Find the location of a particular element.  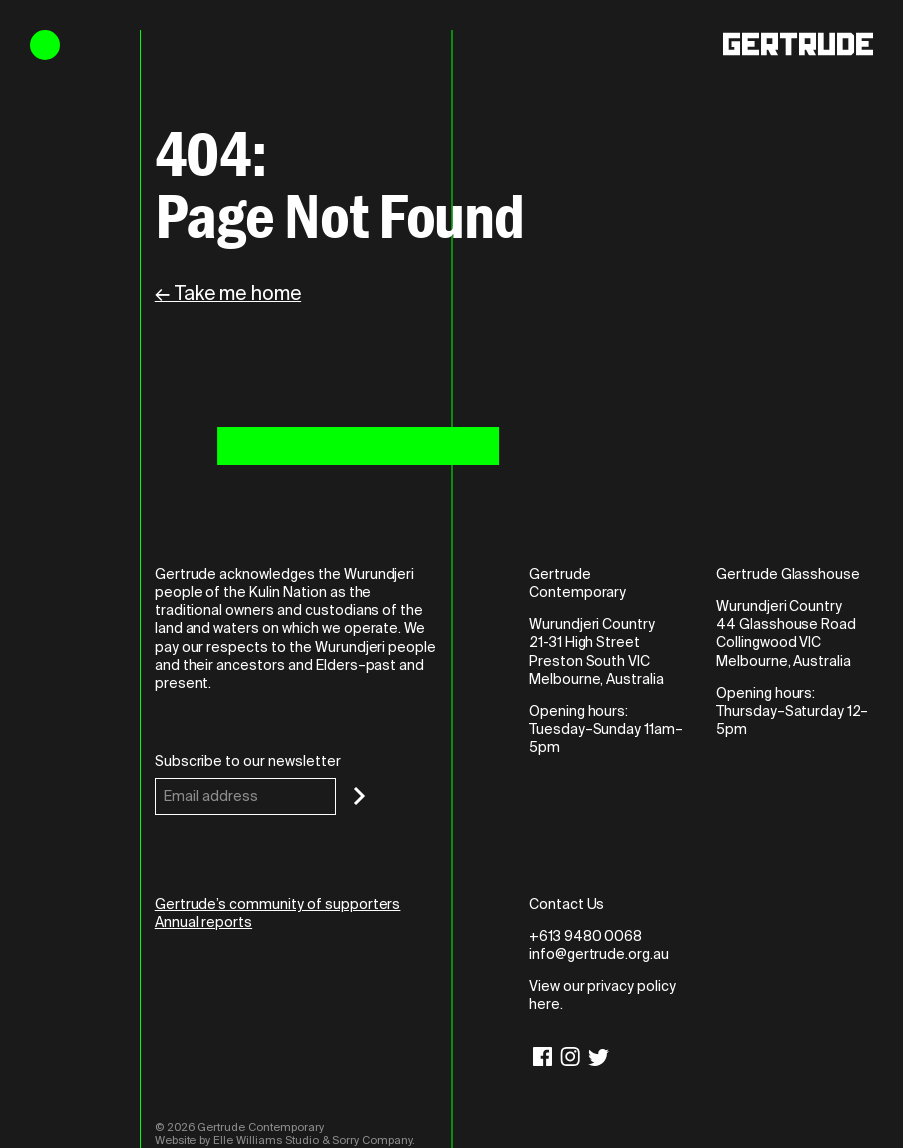

info@gertrude.org.au is located at coordinates (599, 954).